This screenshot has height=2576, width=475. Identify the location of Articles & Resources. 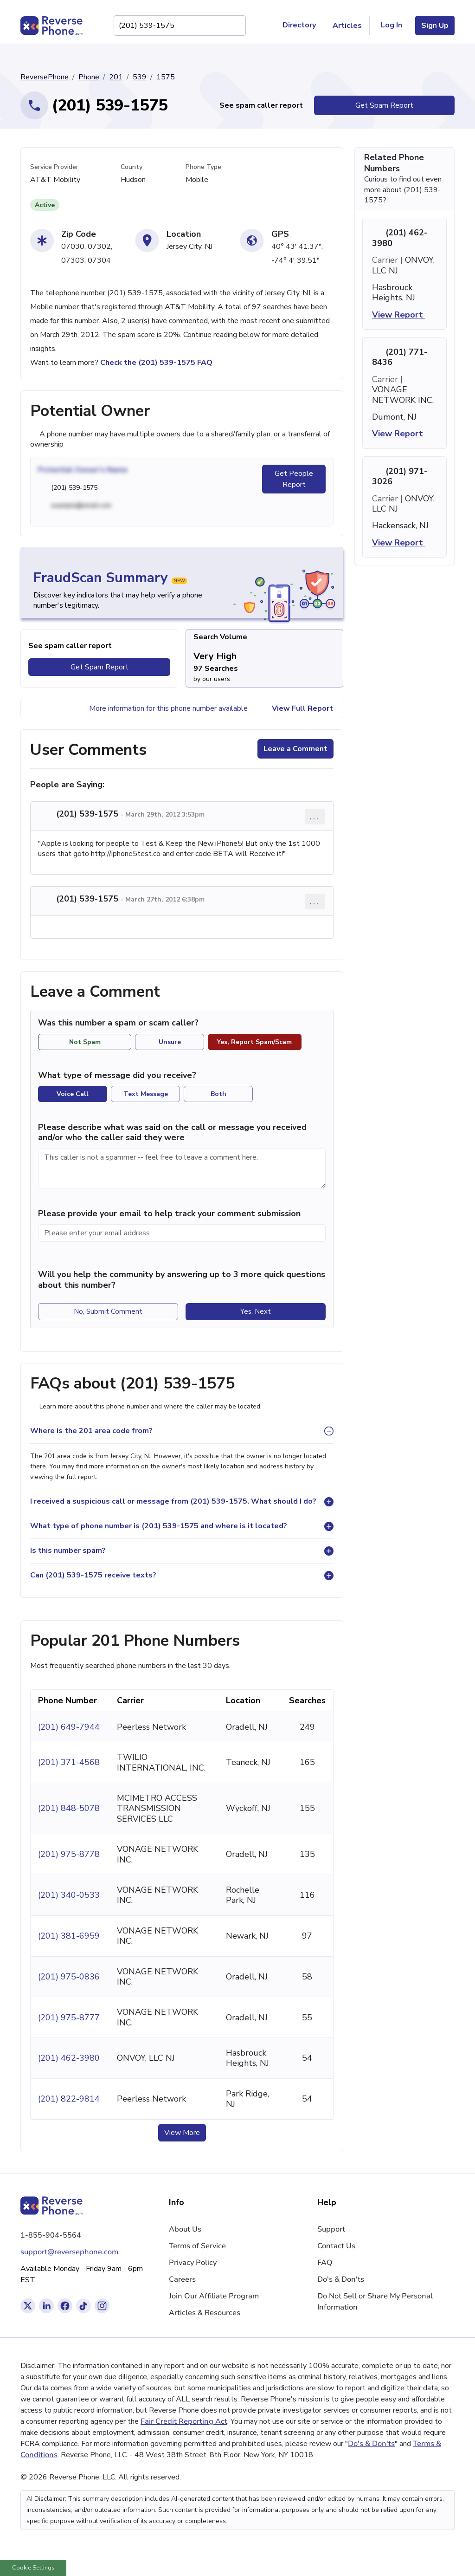
(204, 2313).